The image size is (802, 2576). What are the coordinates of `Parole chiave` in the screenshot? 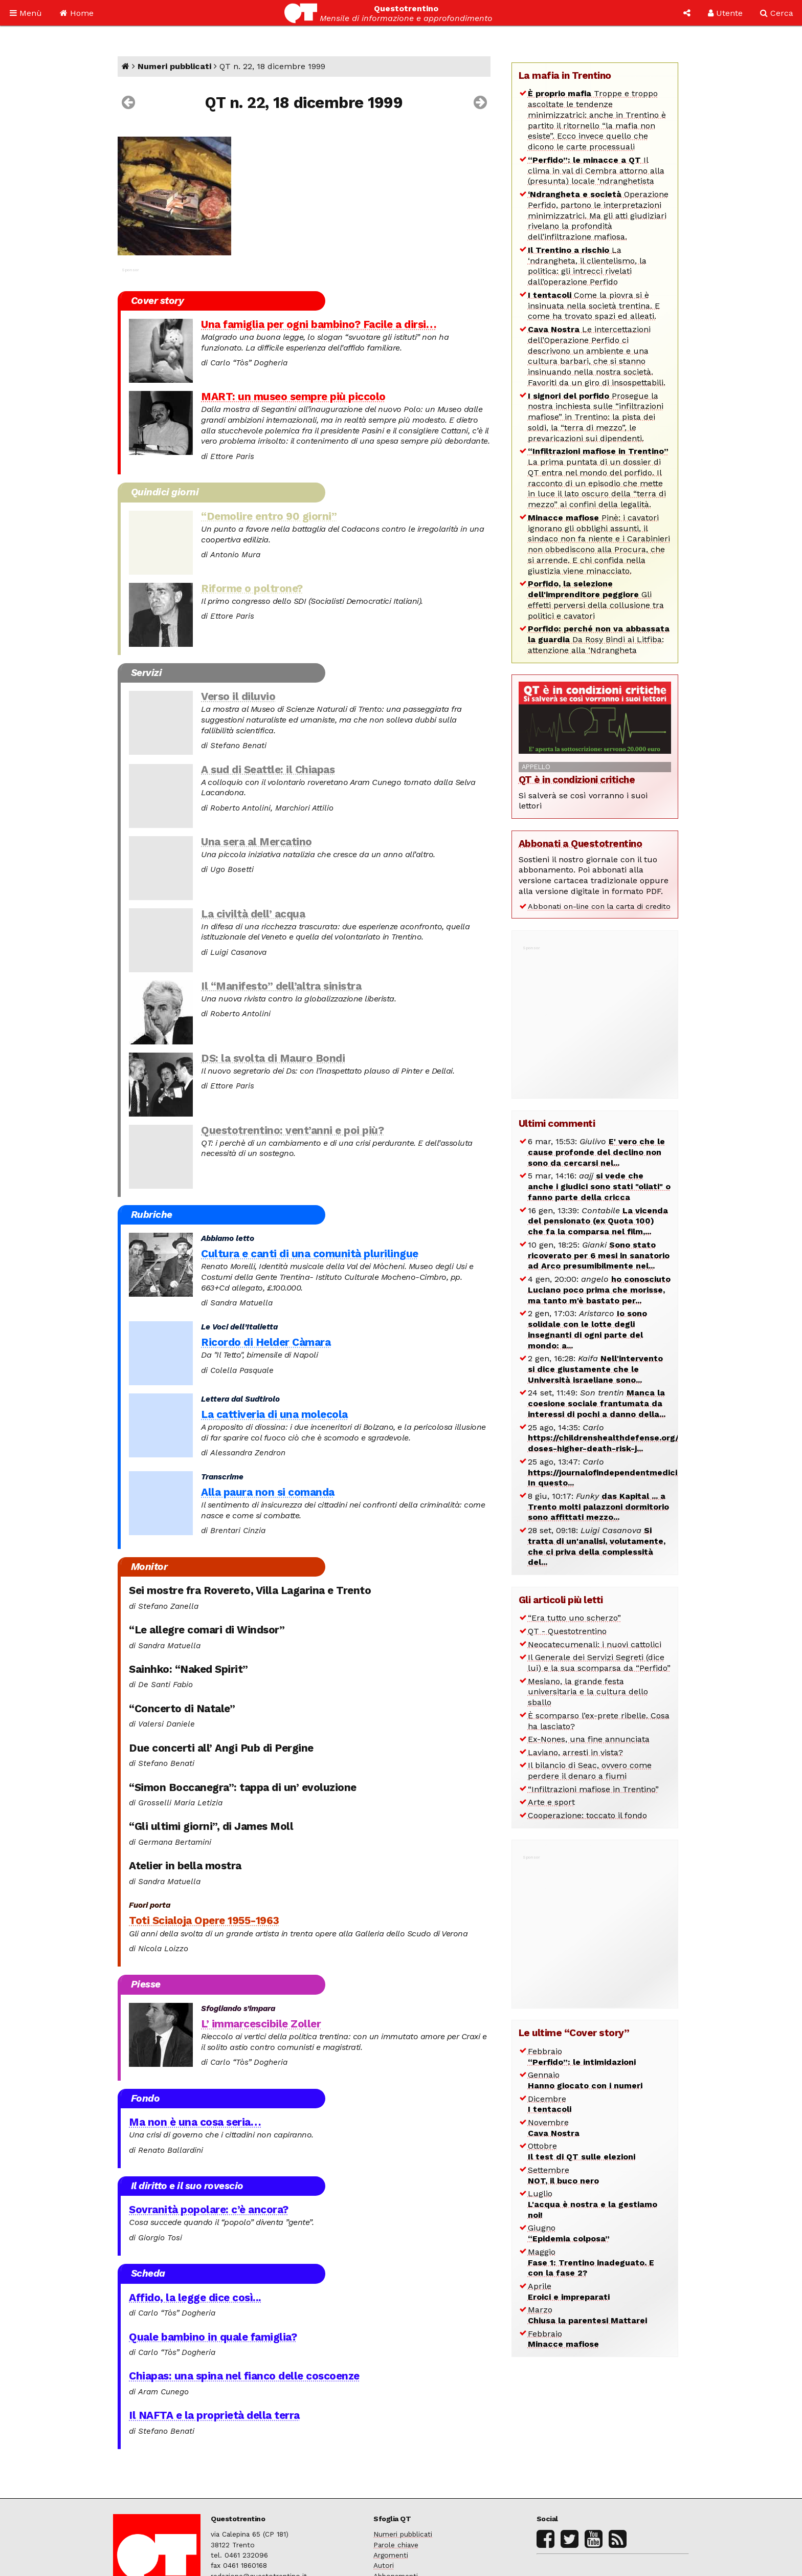 It's located at (395, 2545).